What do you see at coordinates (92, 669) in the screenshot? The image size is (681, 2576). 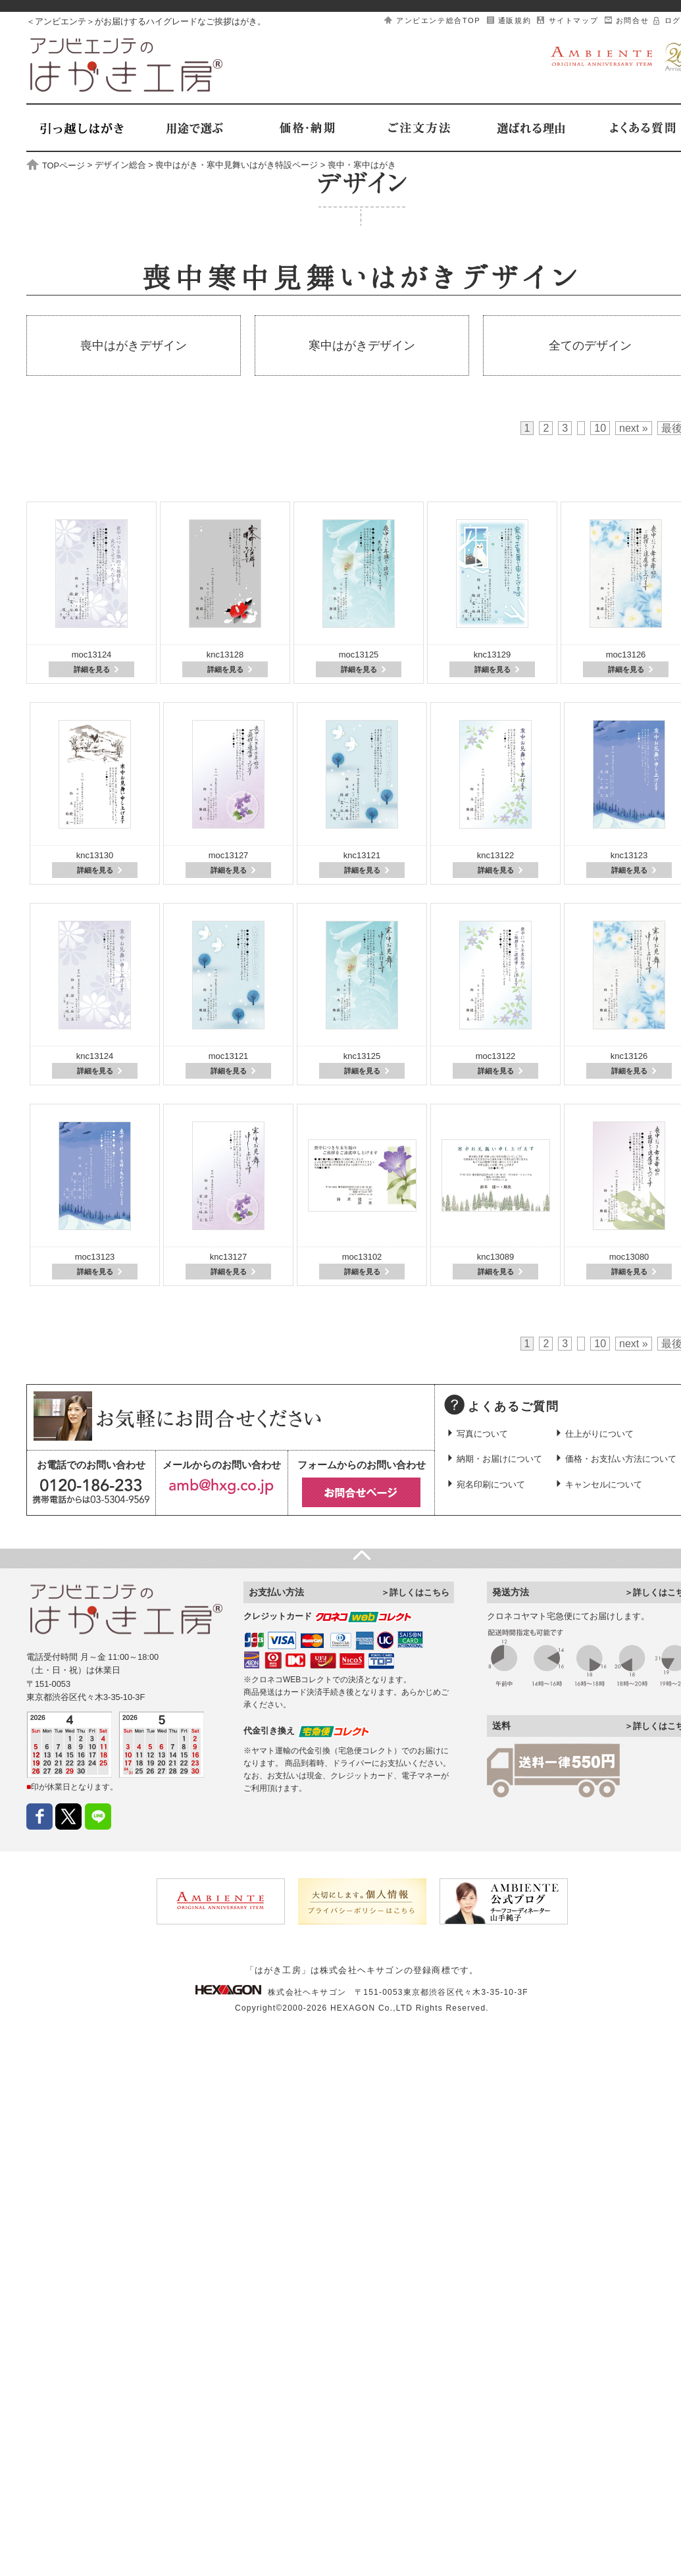 I see `詳細を見る` at bounding box center [92, 669].